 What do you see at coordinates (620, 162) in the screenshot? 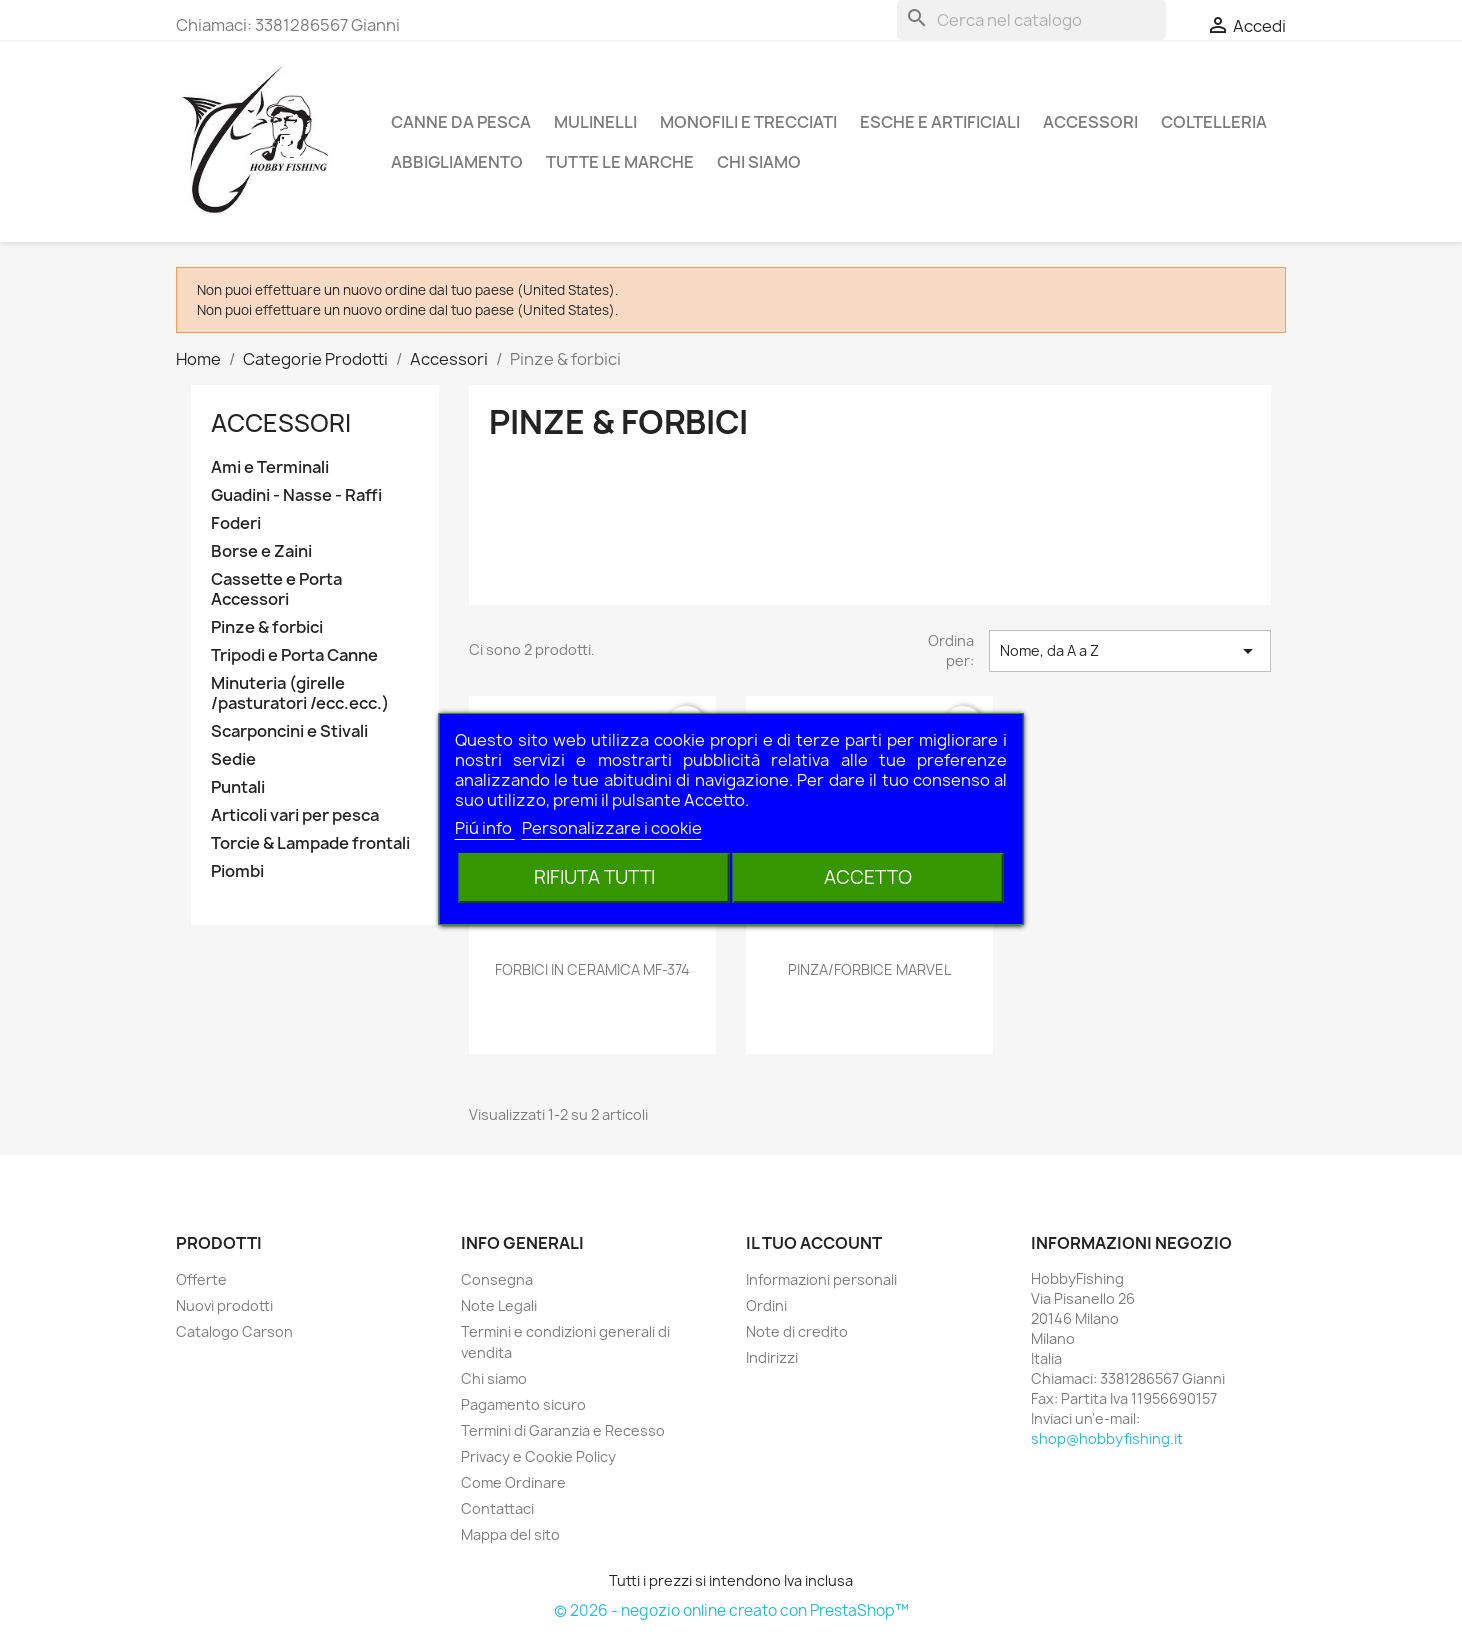
I see `Tutte le marche` at bounding box center [620, 162].